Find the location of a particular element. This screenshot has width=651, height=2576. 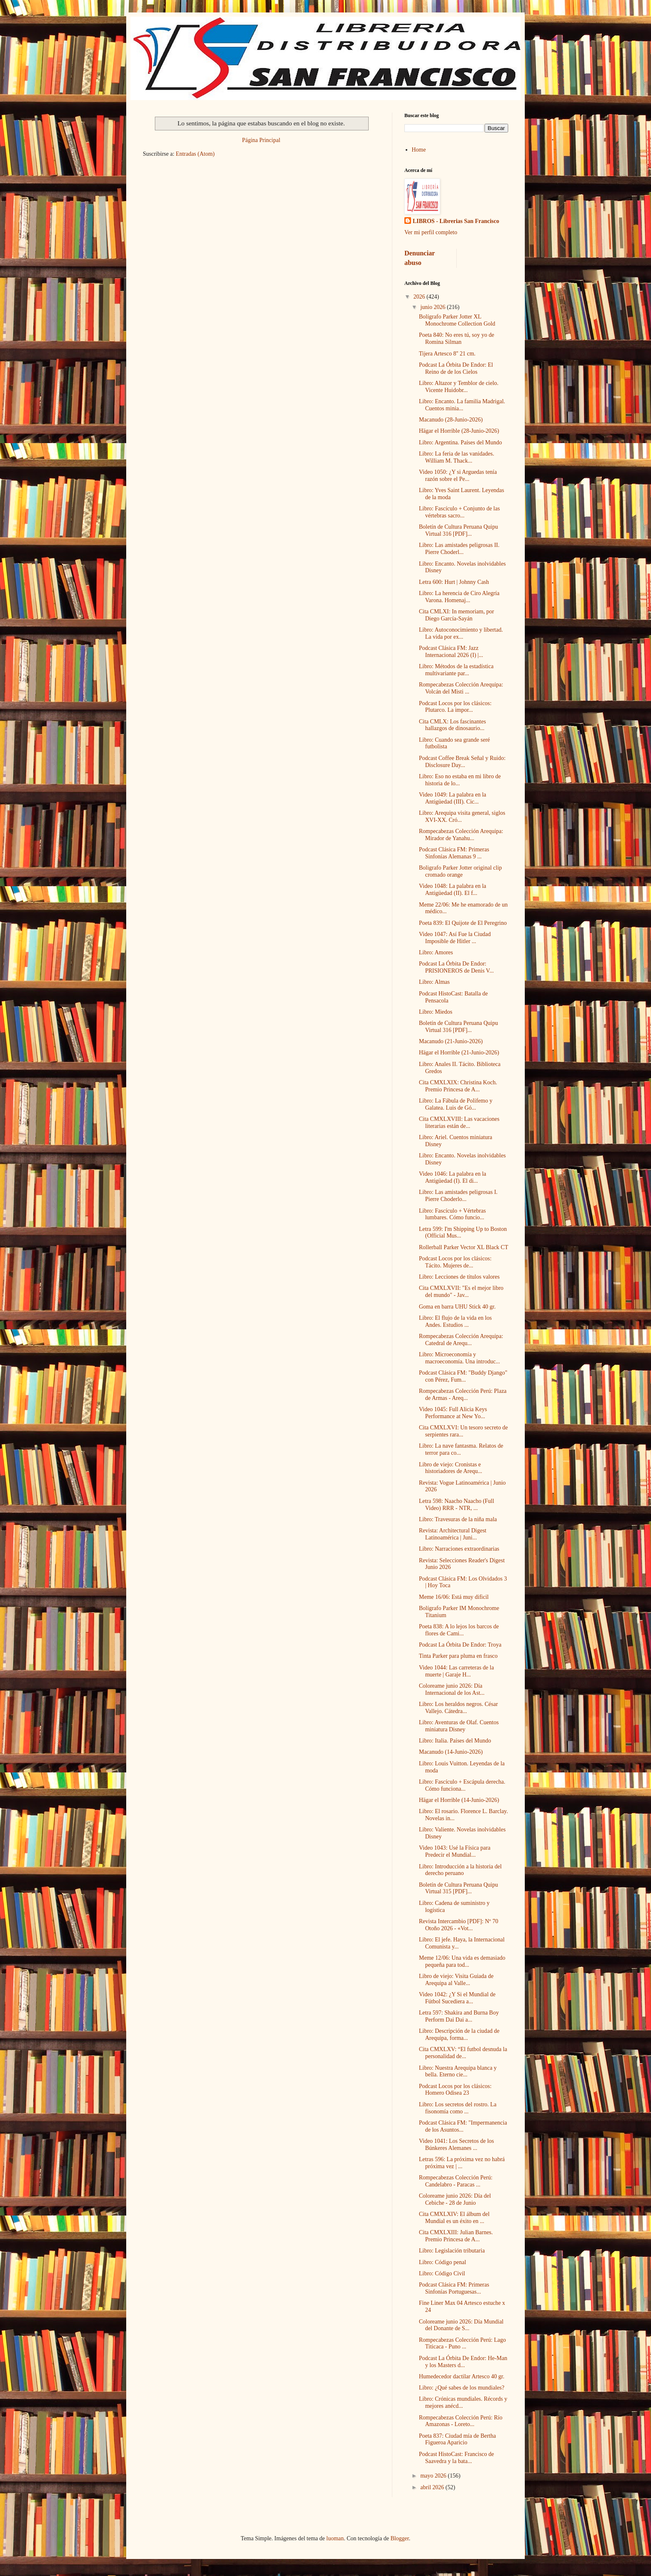

Libro: Narraciones extraordinarias is located at coordinates (459, 1549).